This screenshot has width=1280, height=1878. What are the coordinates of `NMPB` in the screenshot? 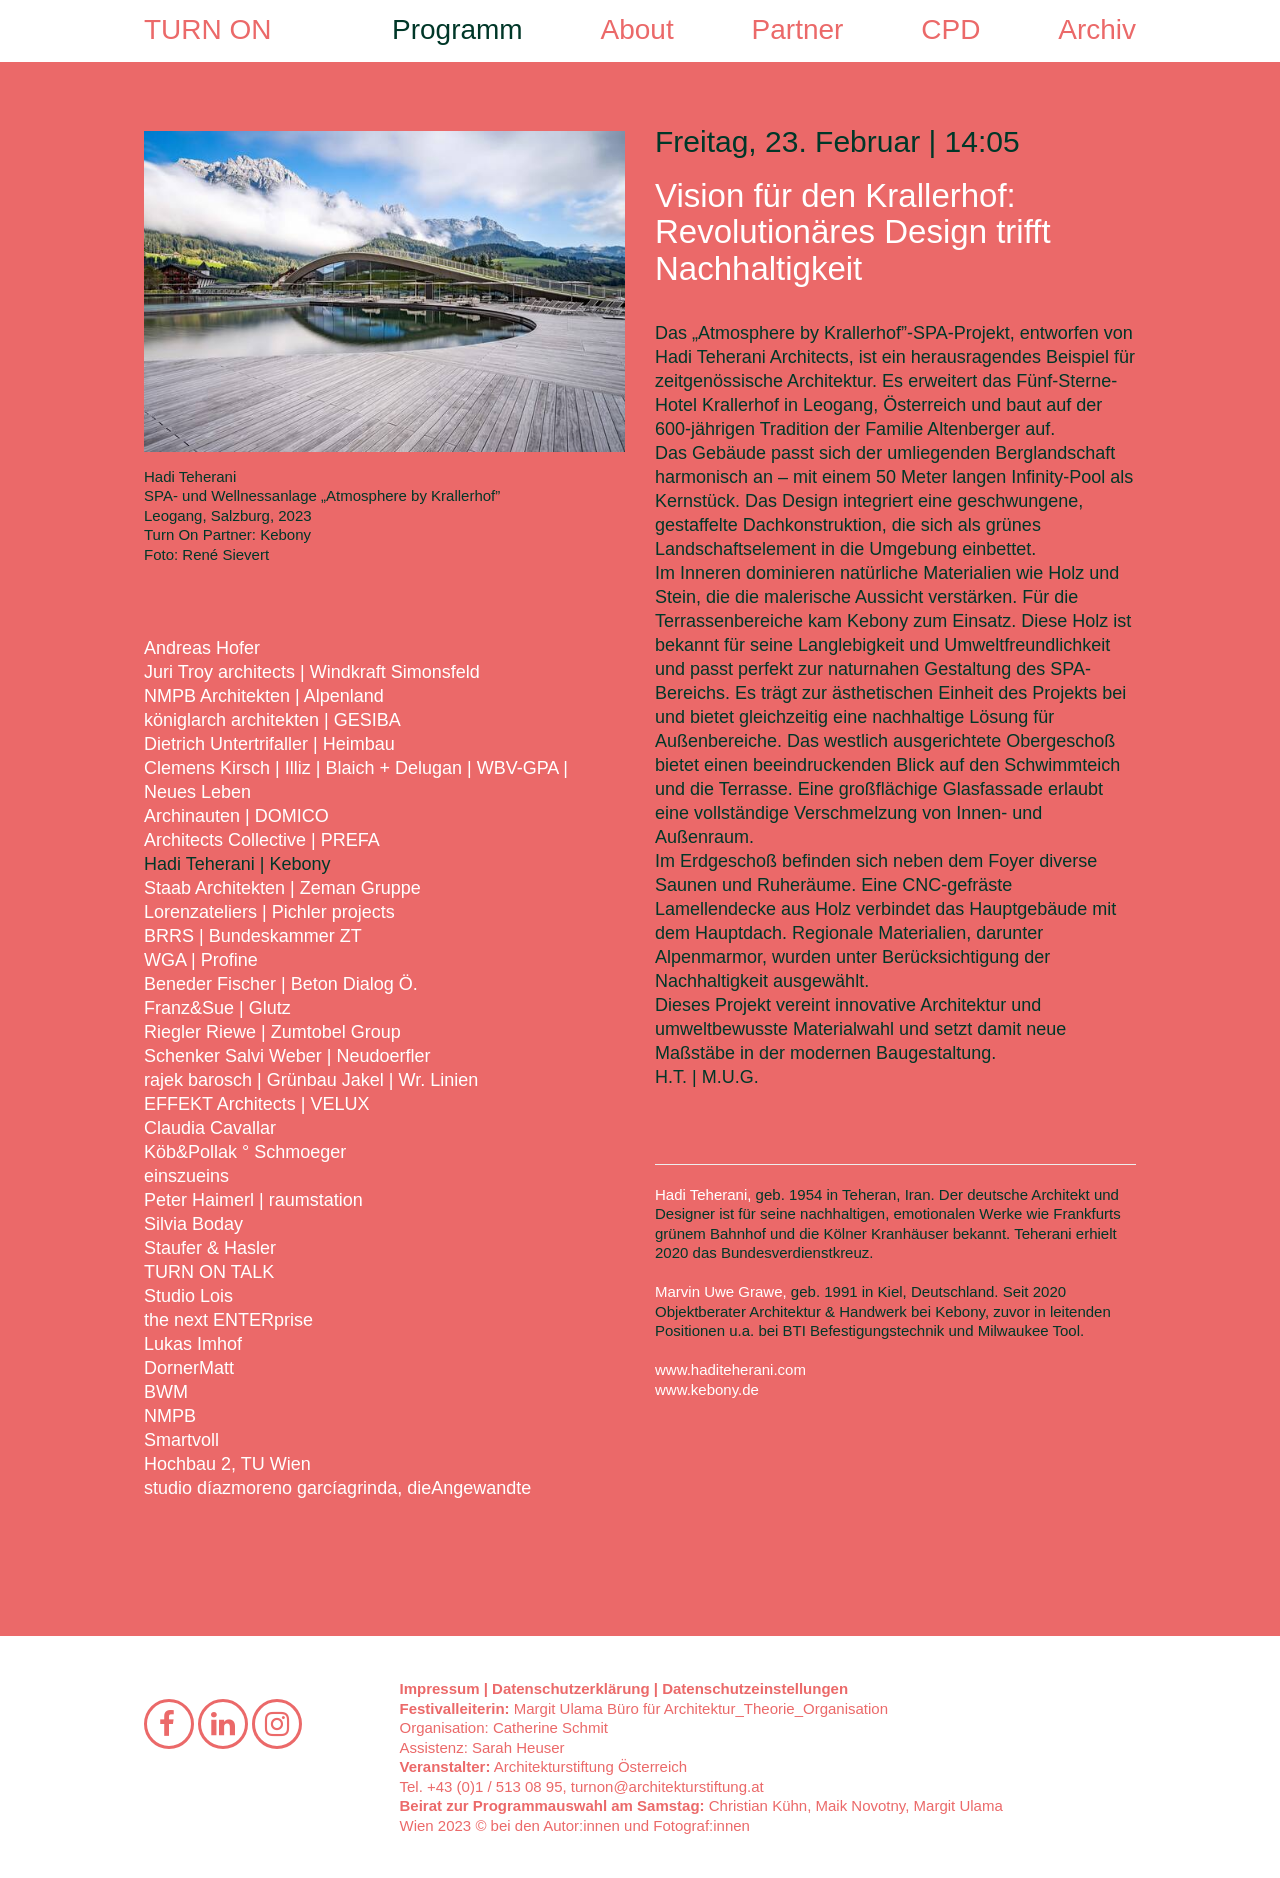 It's located at (170, 1416).